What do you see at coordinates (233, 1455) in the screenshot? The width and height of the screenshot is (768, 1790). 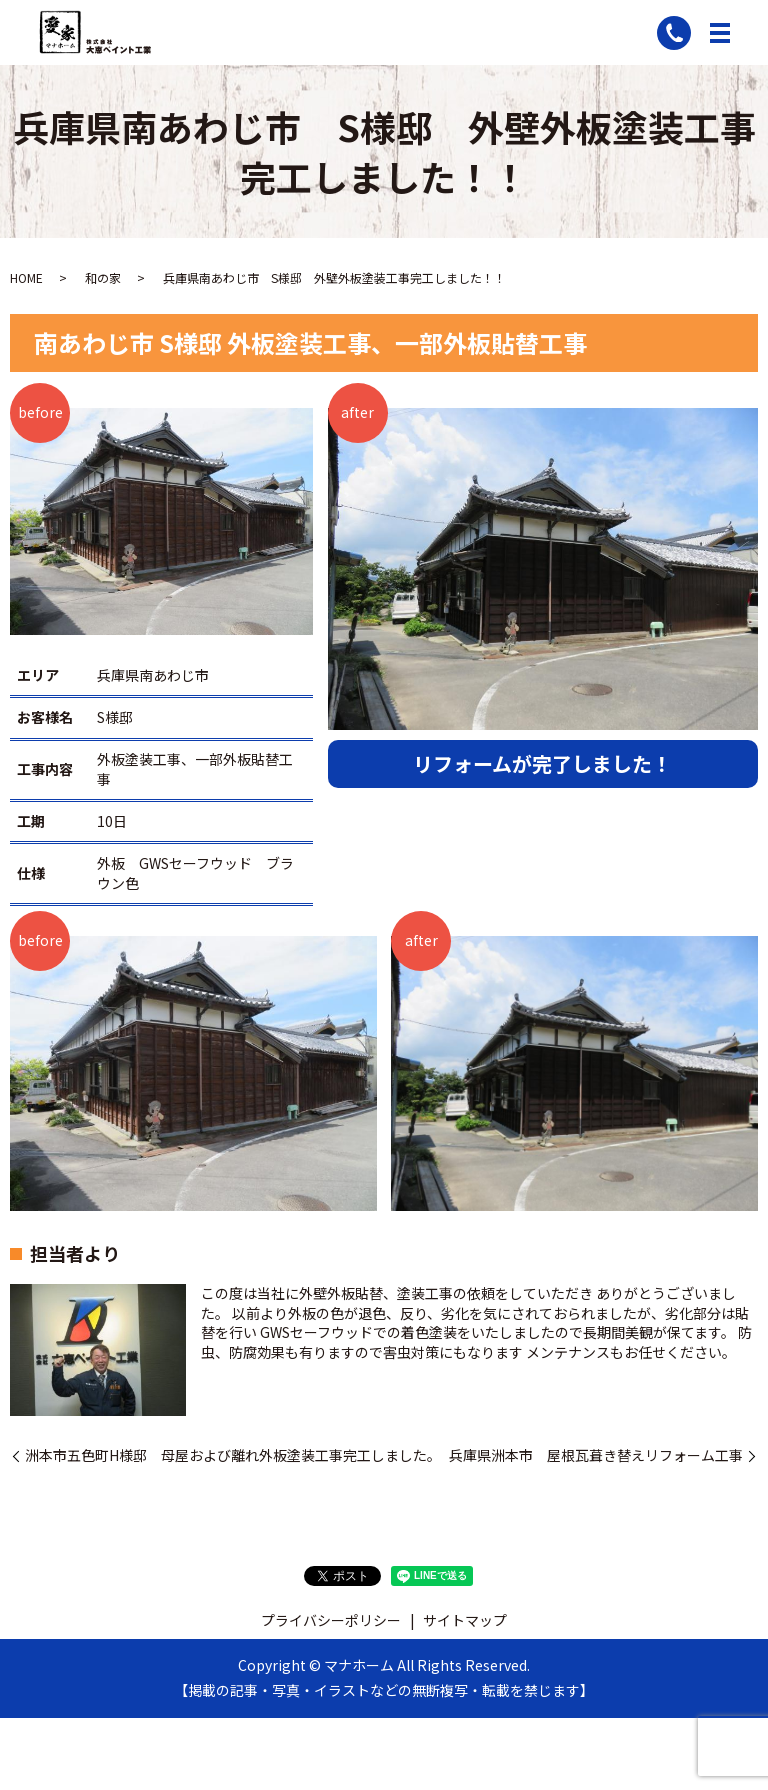 I see `洲本市五色町H様邸 母屋および離れ外板塗装工事完工しました。` at bounding box center [233, 1455].